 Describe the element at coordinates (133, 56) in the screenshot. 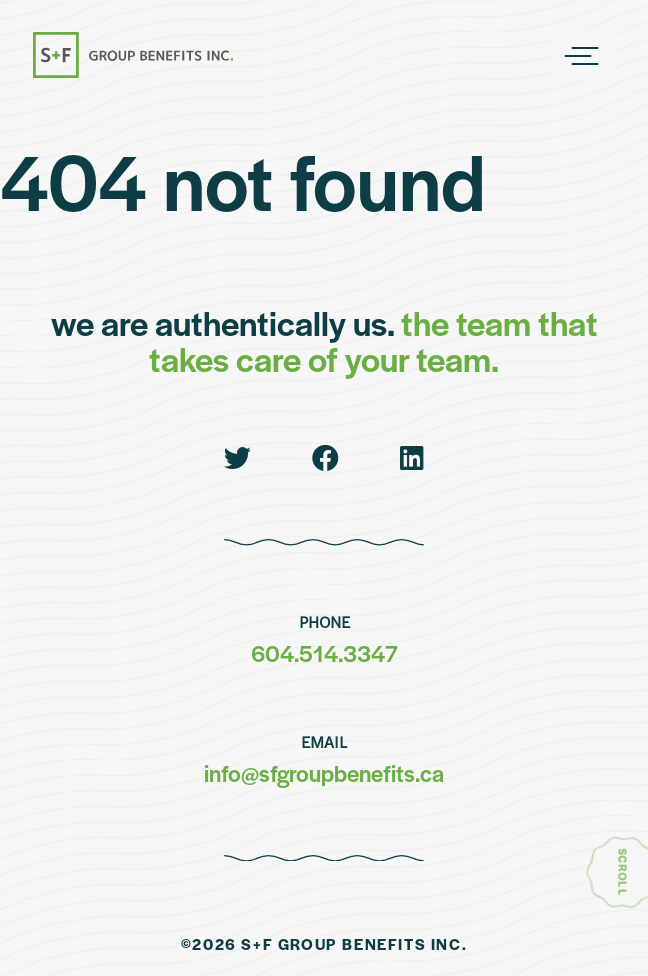

I see `[go to homepage]` at that location.